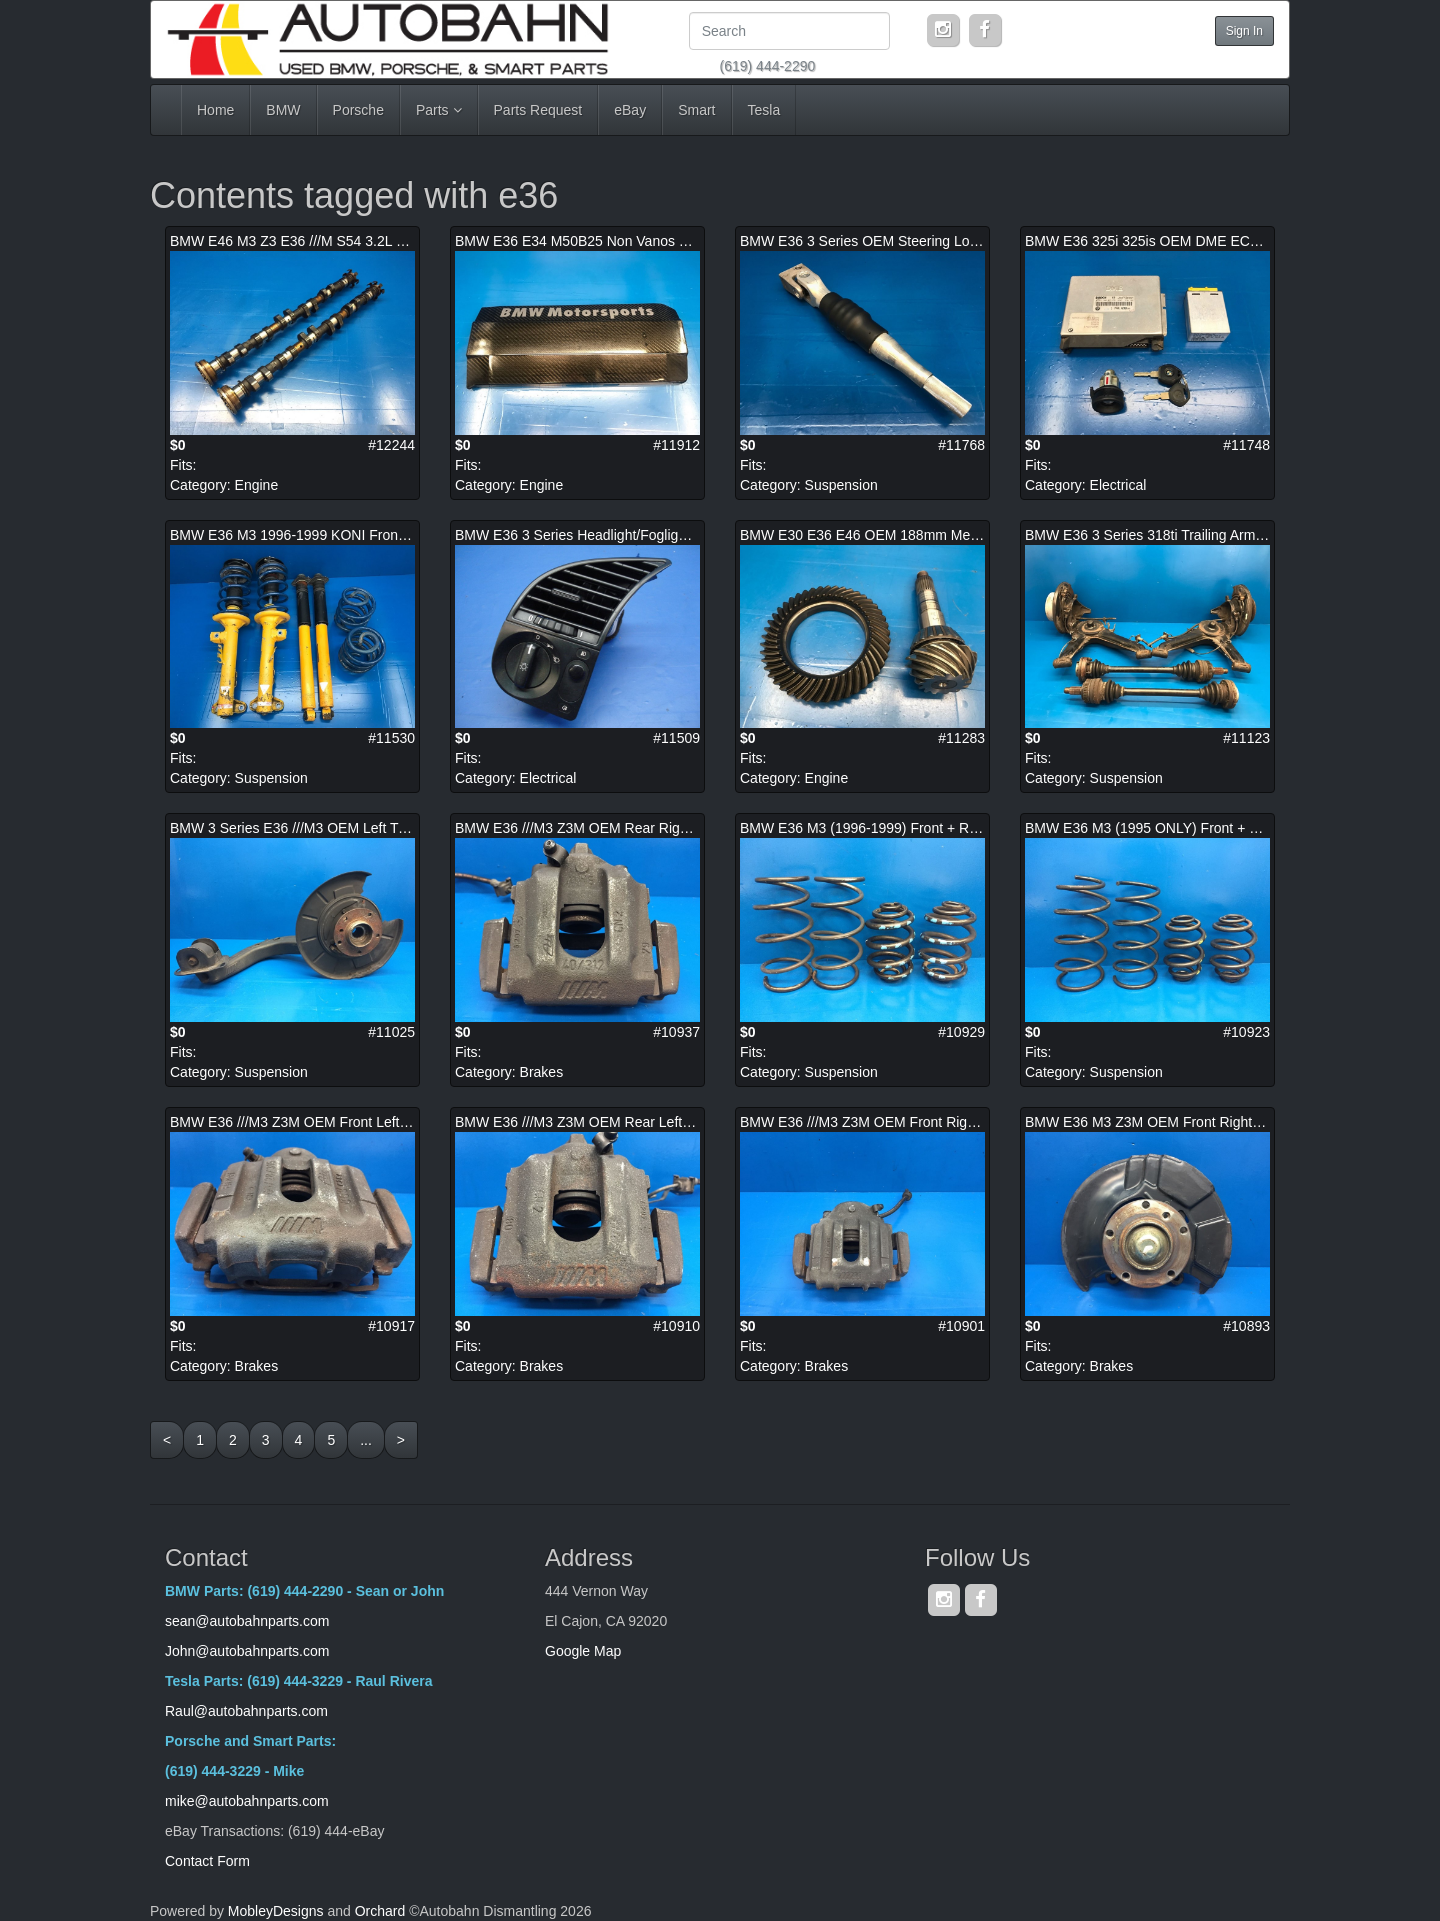  Describe the element at coordinates (630, 110) in the screenshot. I see `eBay` at that location.